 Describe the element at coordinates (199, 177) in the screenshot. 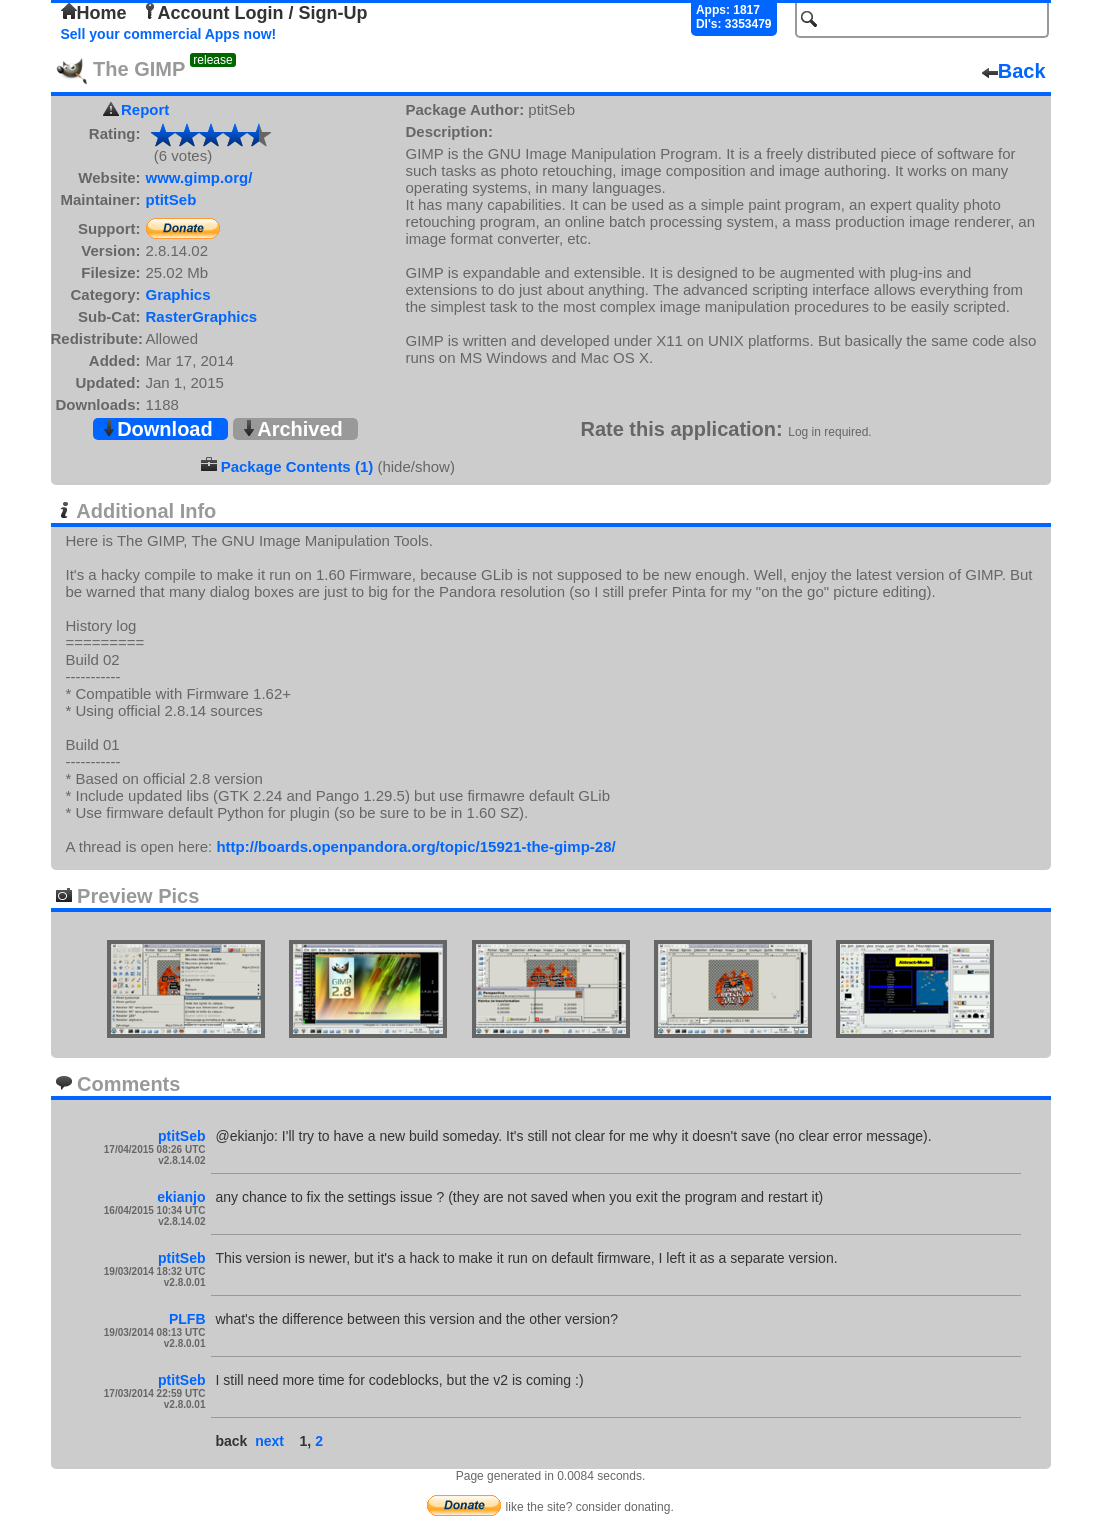

I see `www.gimp.org/` at that location.